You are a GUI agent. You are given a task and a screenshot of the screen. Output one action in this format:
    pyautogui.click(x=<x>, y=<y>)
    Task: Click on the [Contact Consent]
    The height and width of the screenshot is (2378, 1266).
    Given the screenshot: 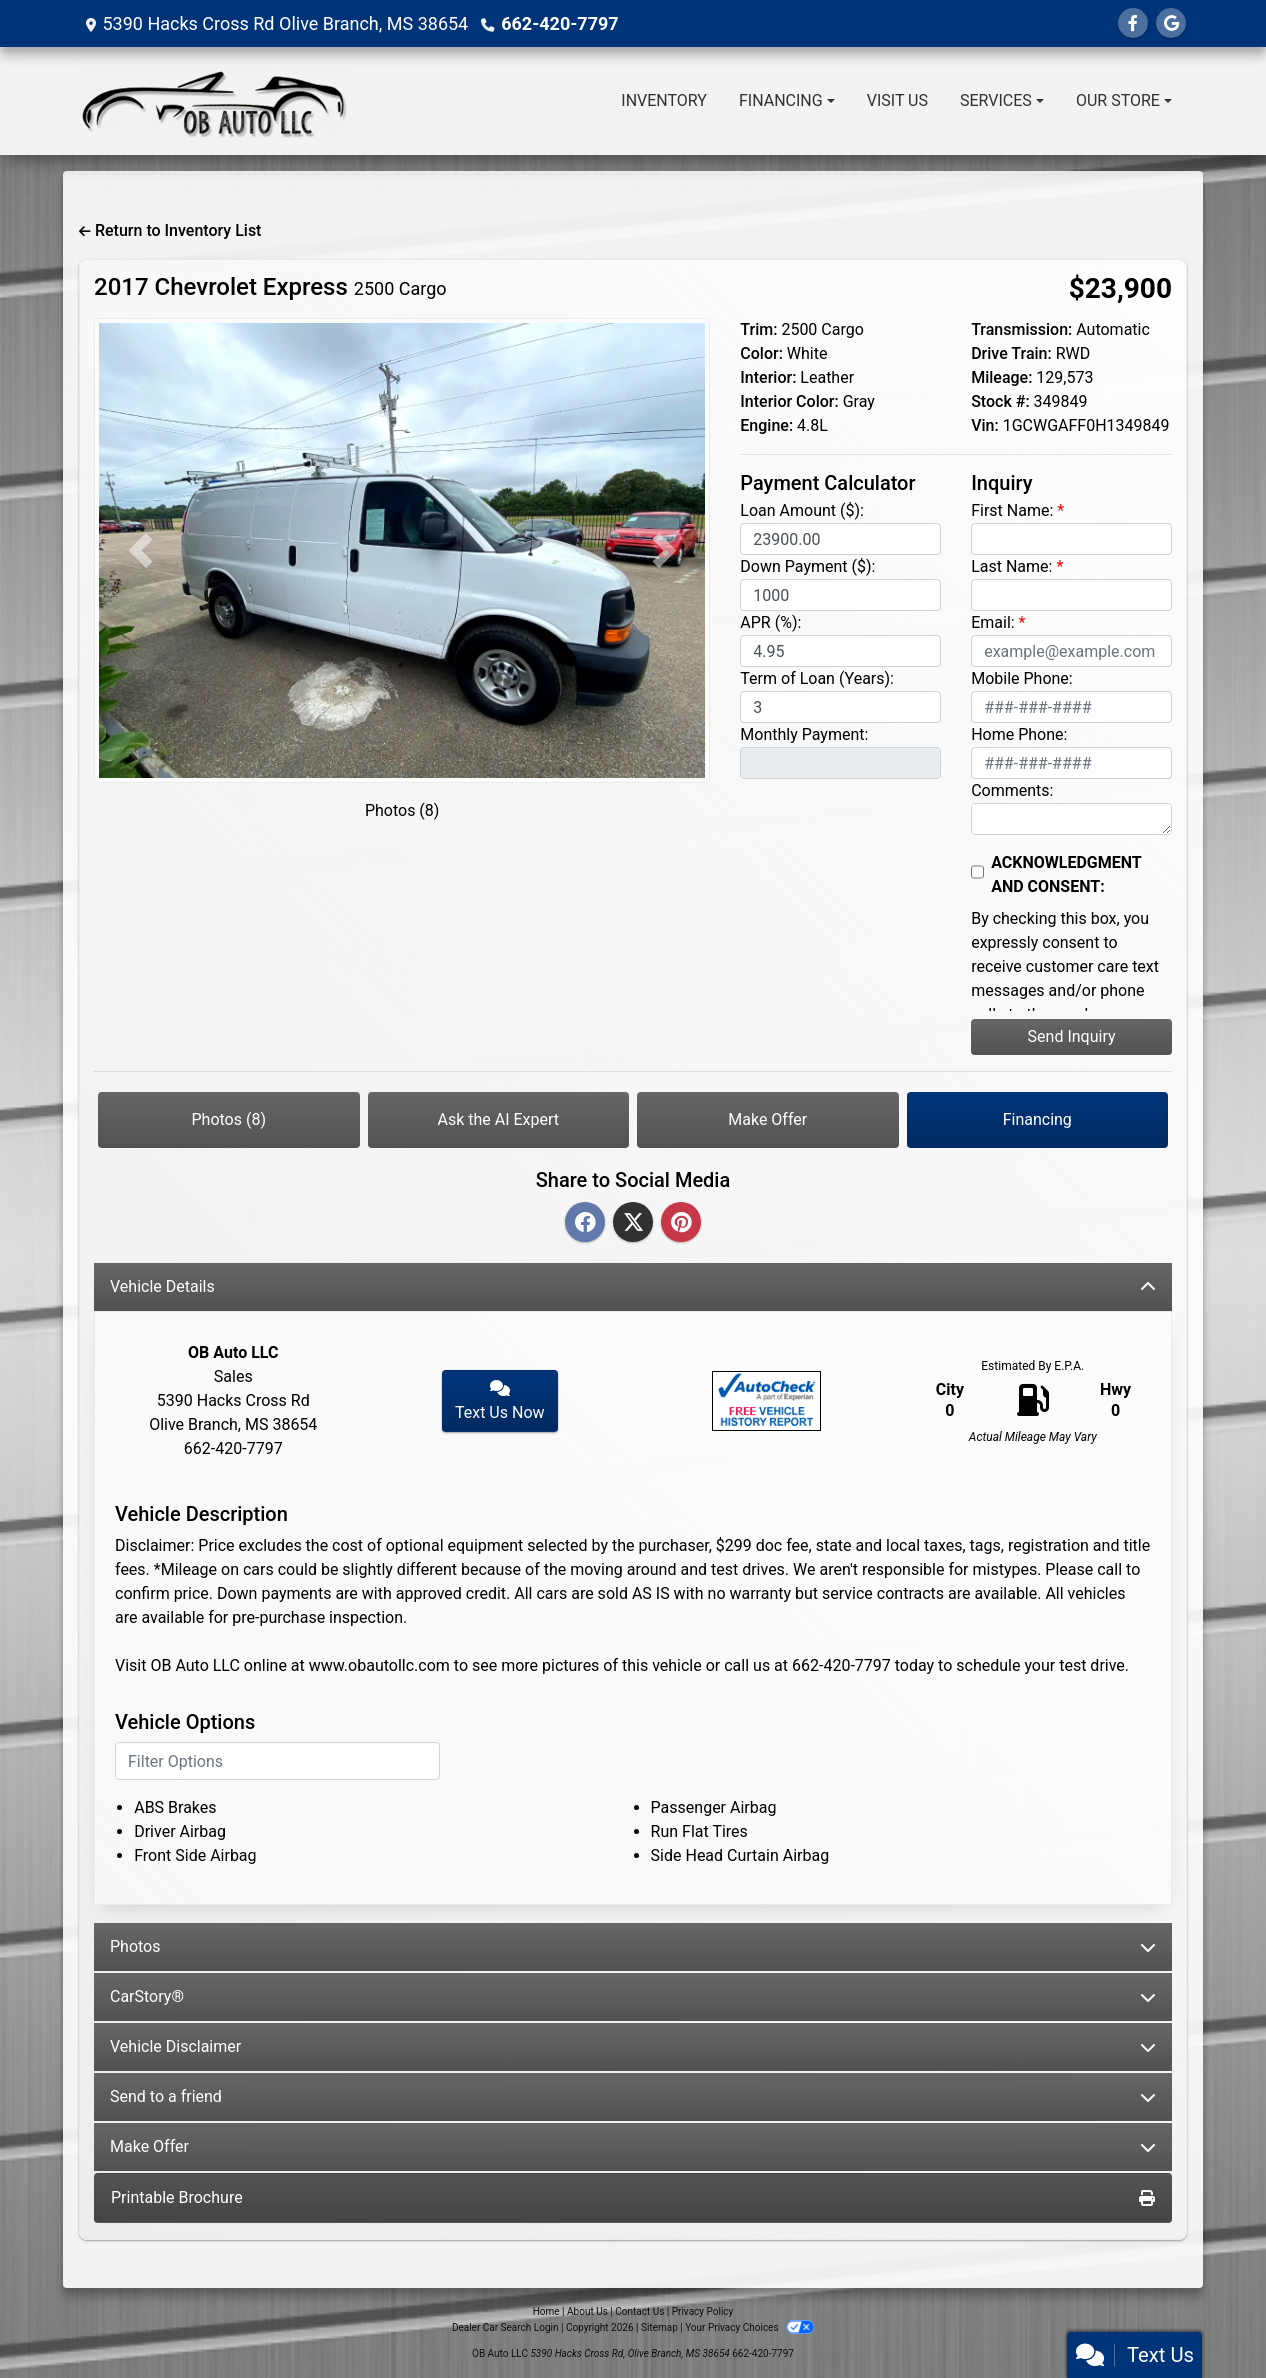 What is the action you would take?
    pyautogui.click(x=977, y=872)
    